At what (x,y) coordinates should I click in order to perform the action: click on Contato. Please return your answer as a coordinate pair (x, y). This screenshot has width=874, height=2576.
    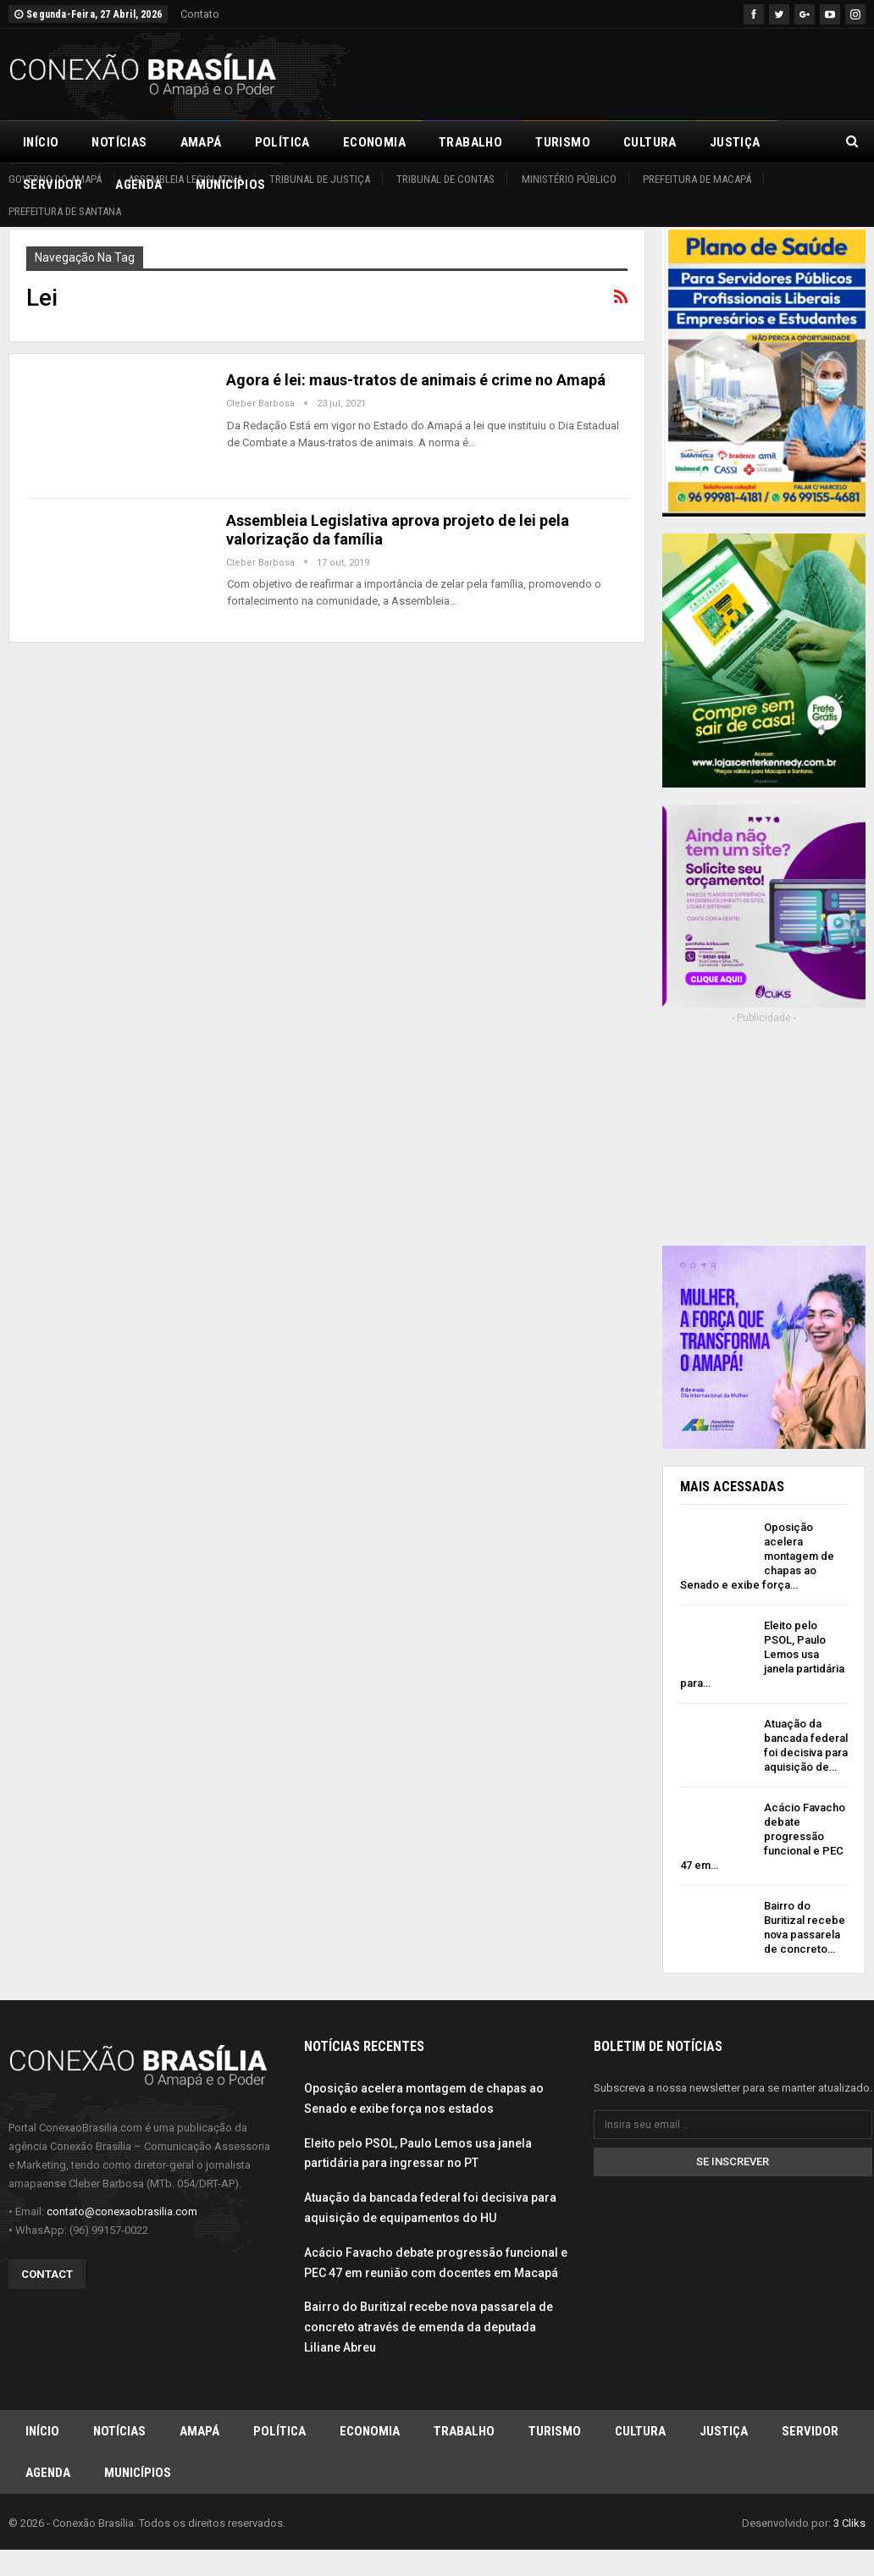
    Looking at the image, I should click on (199, 14).